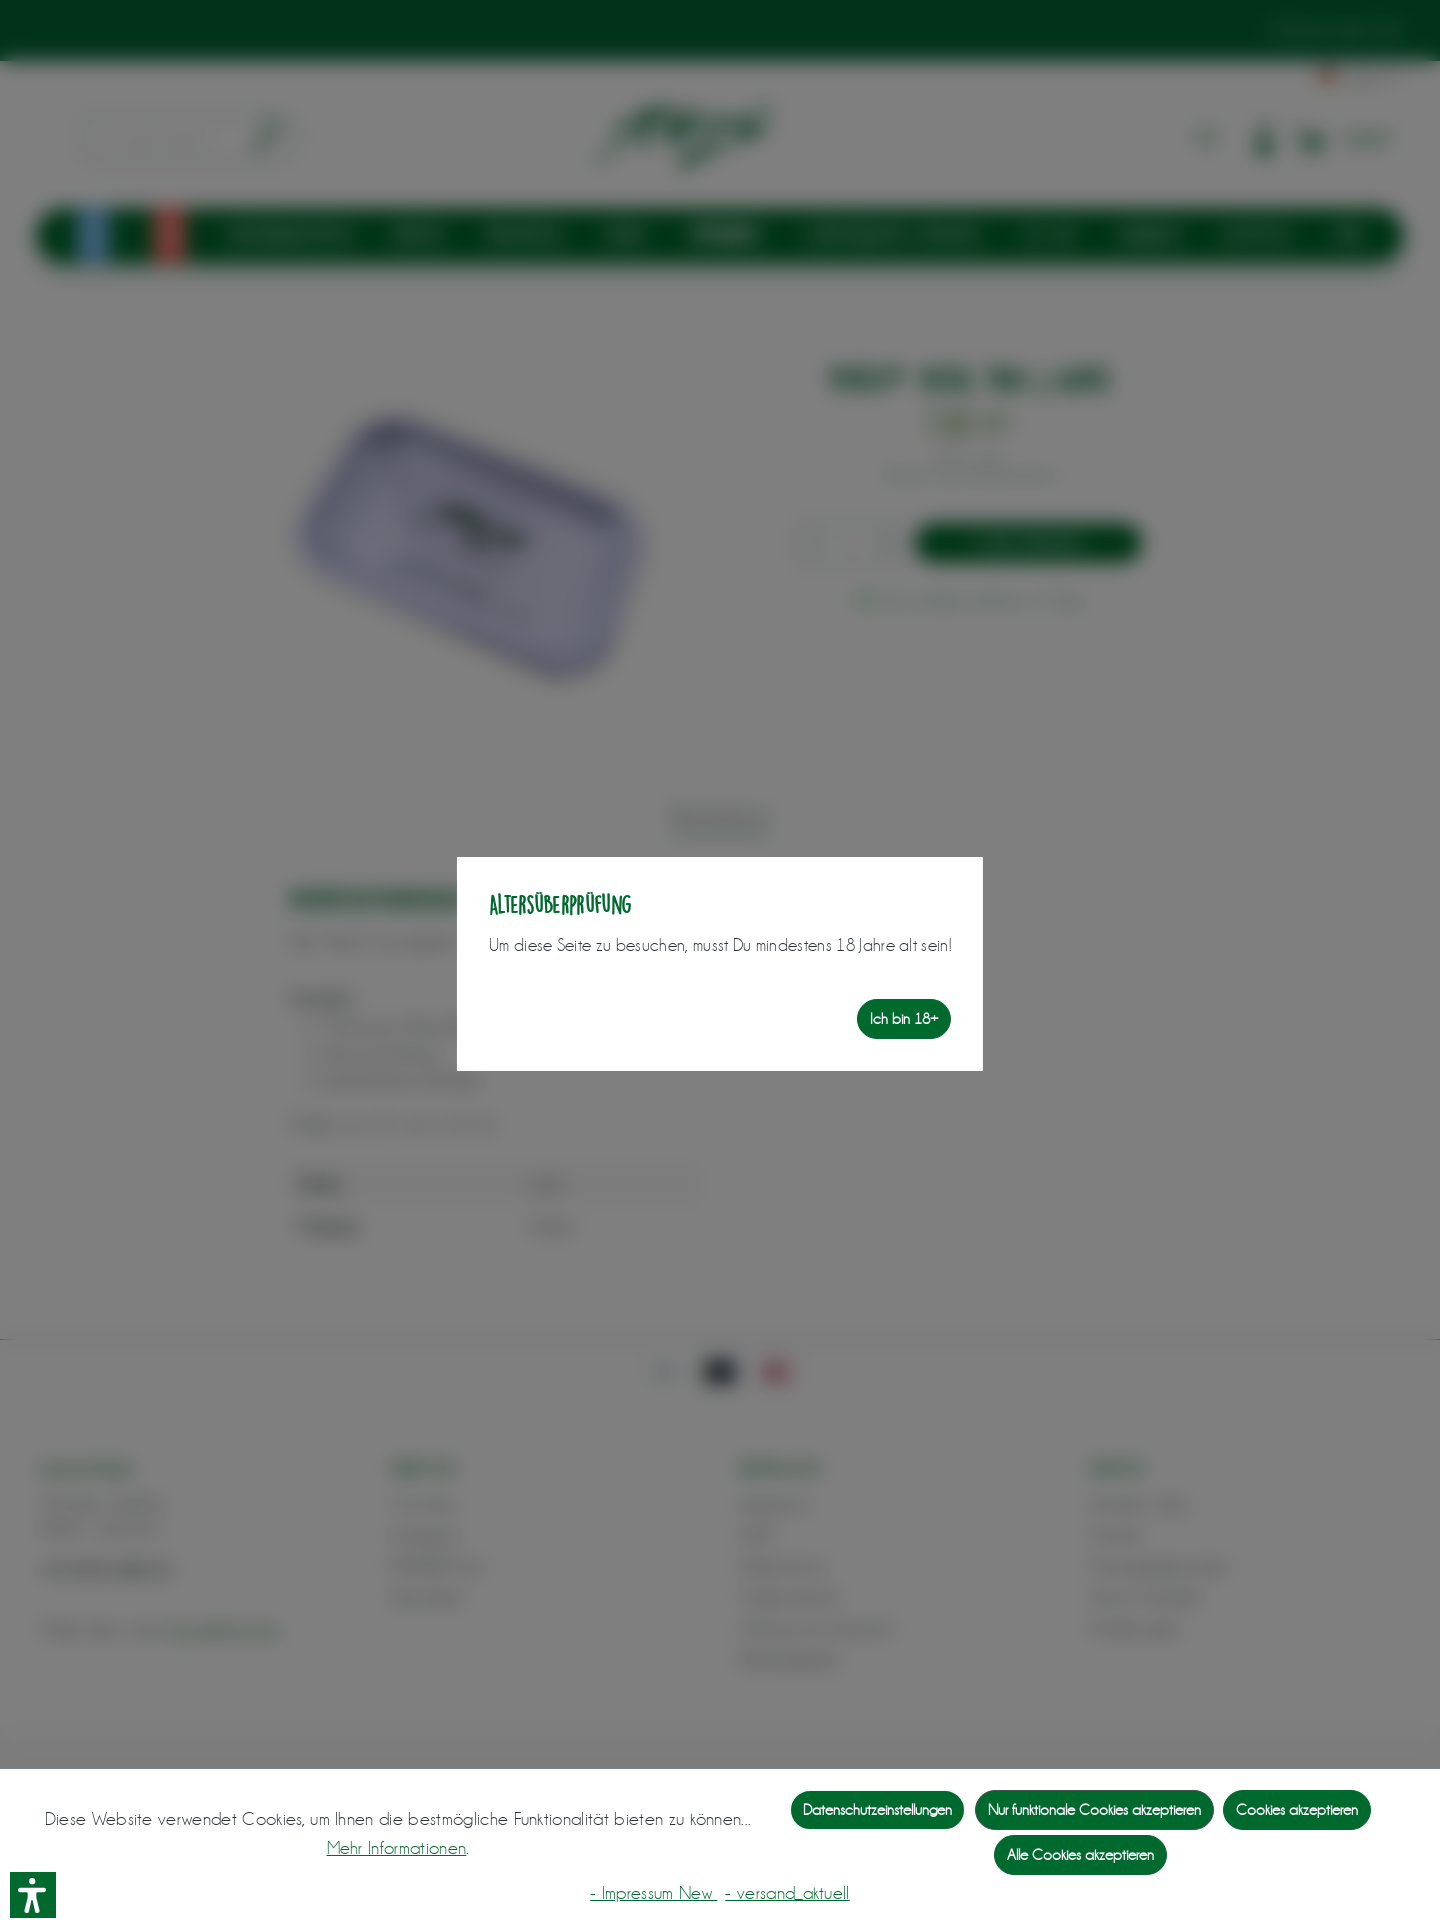 The image size is (1440, 1928). Describe the element at coordinates (877, 1810) in the screenshot. I see `Datenschutzeinstellungen` at that location.